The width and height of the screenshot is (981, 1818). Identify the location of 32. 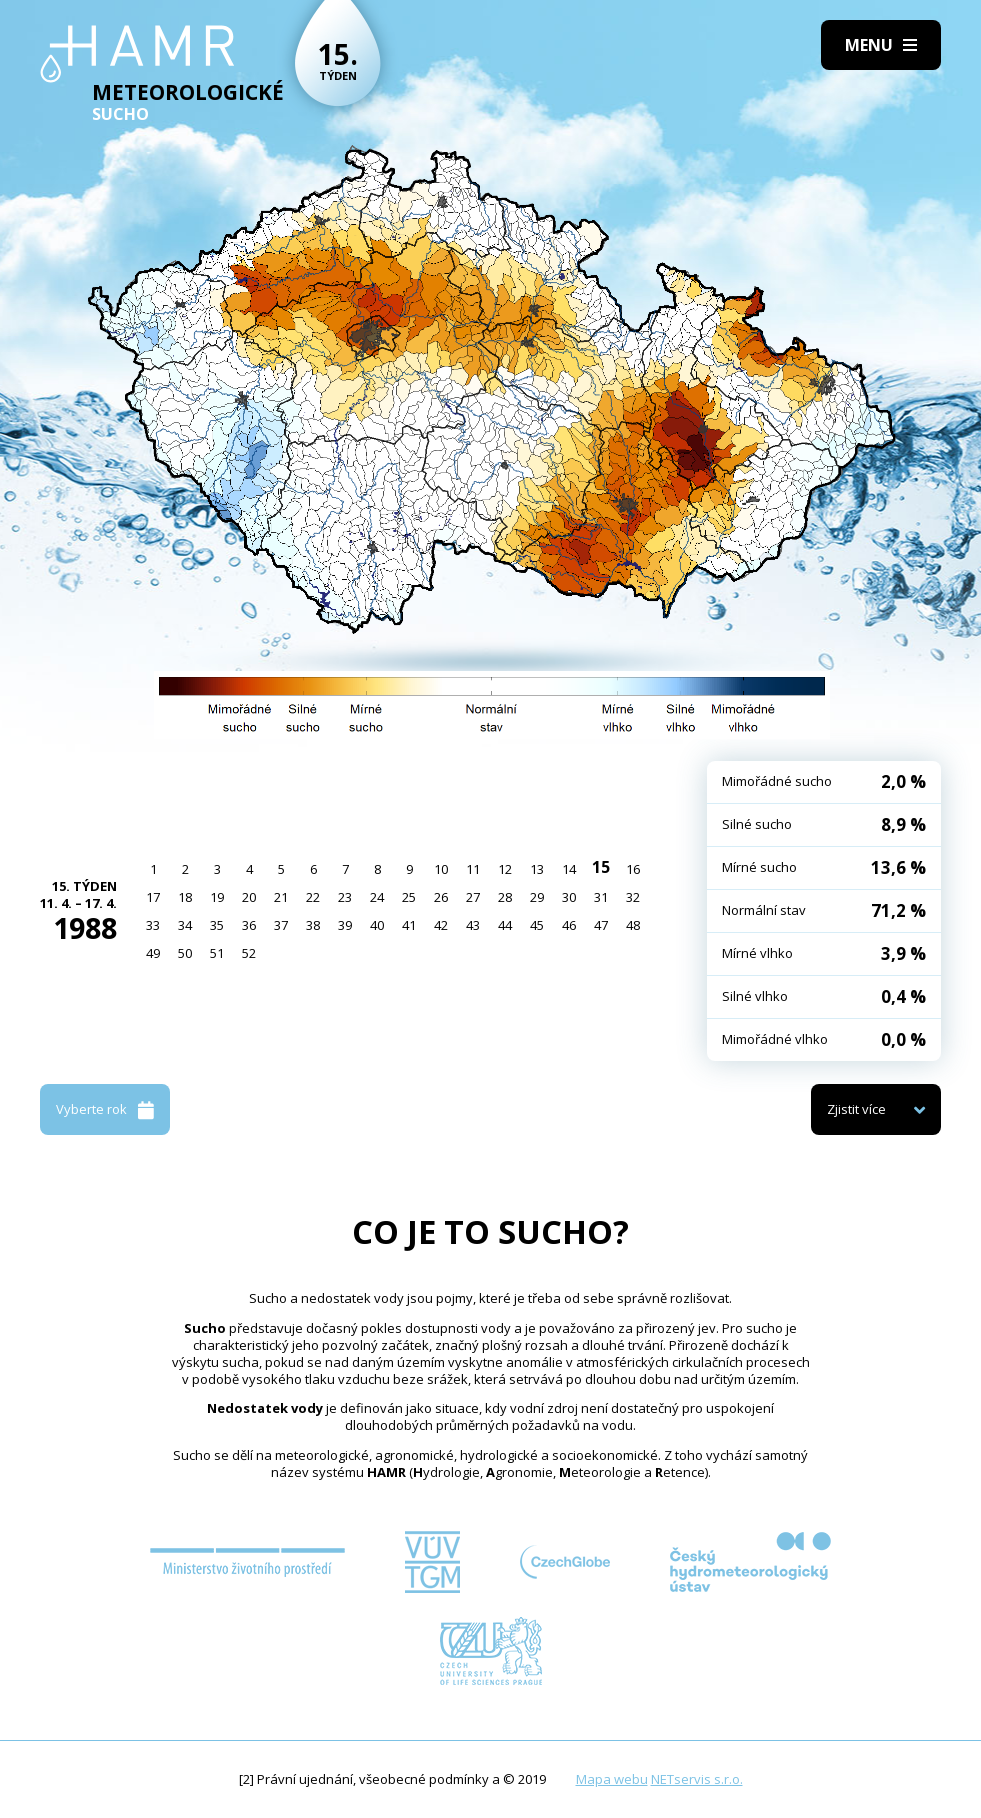
(633, 897).